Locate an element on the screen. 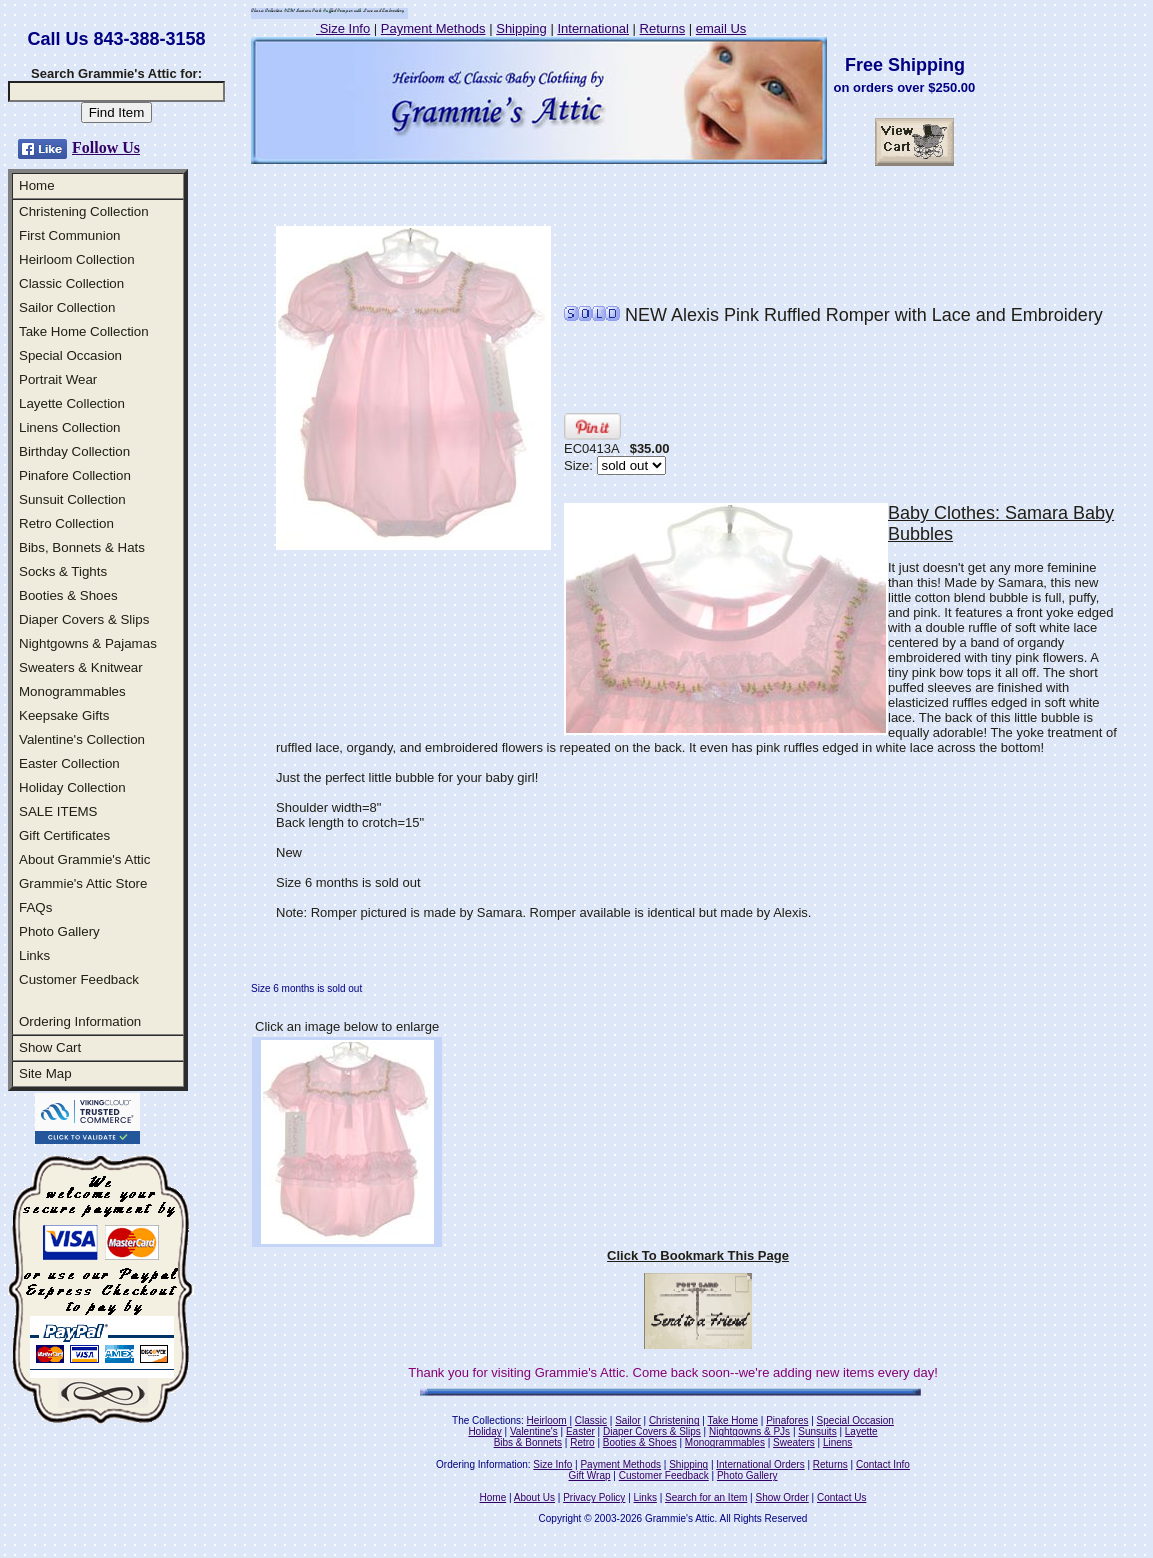 The height and width of the screenshot is (1558, 1153). Nightgowns & PJs is located at coordinates (749, 1431).